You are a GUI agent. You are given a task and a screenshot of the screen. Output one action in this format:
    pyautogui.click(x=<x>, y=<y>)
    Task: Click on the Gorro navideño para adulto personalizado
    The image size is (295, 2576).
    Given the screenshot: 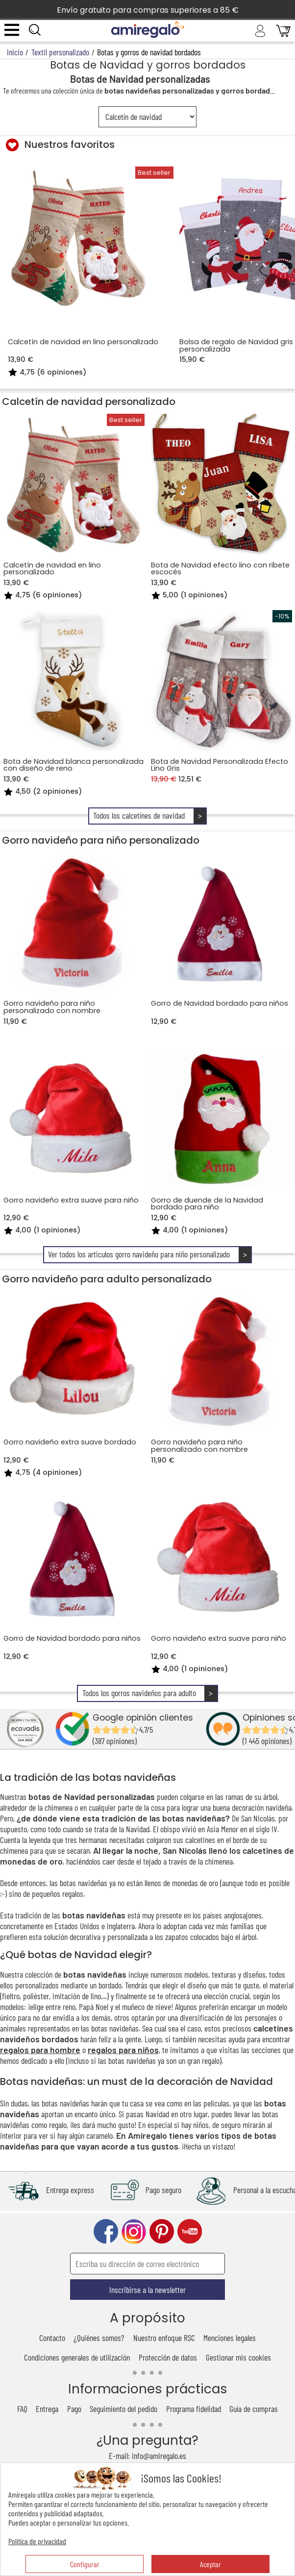 What is the action you would take?
    pyautogui.click(x=107, y=1279)
    